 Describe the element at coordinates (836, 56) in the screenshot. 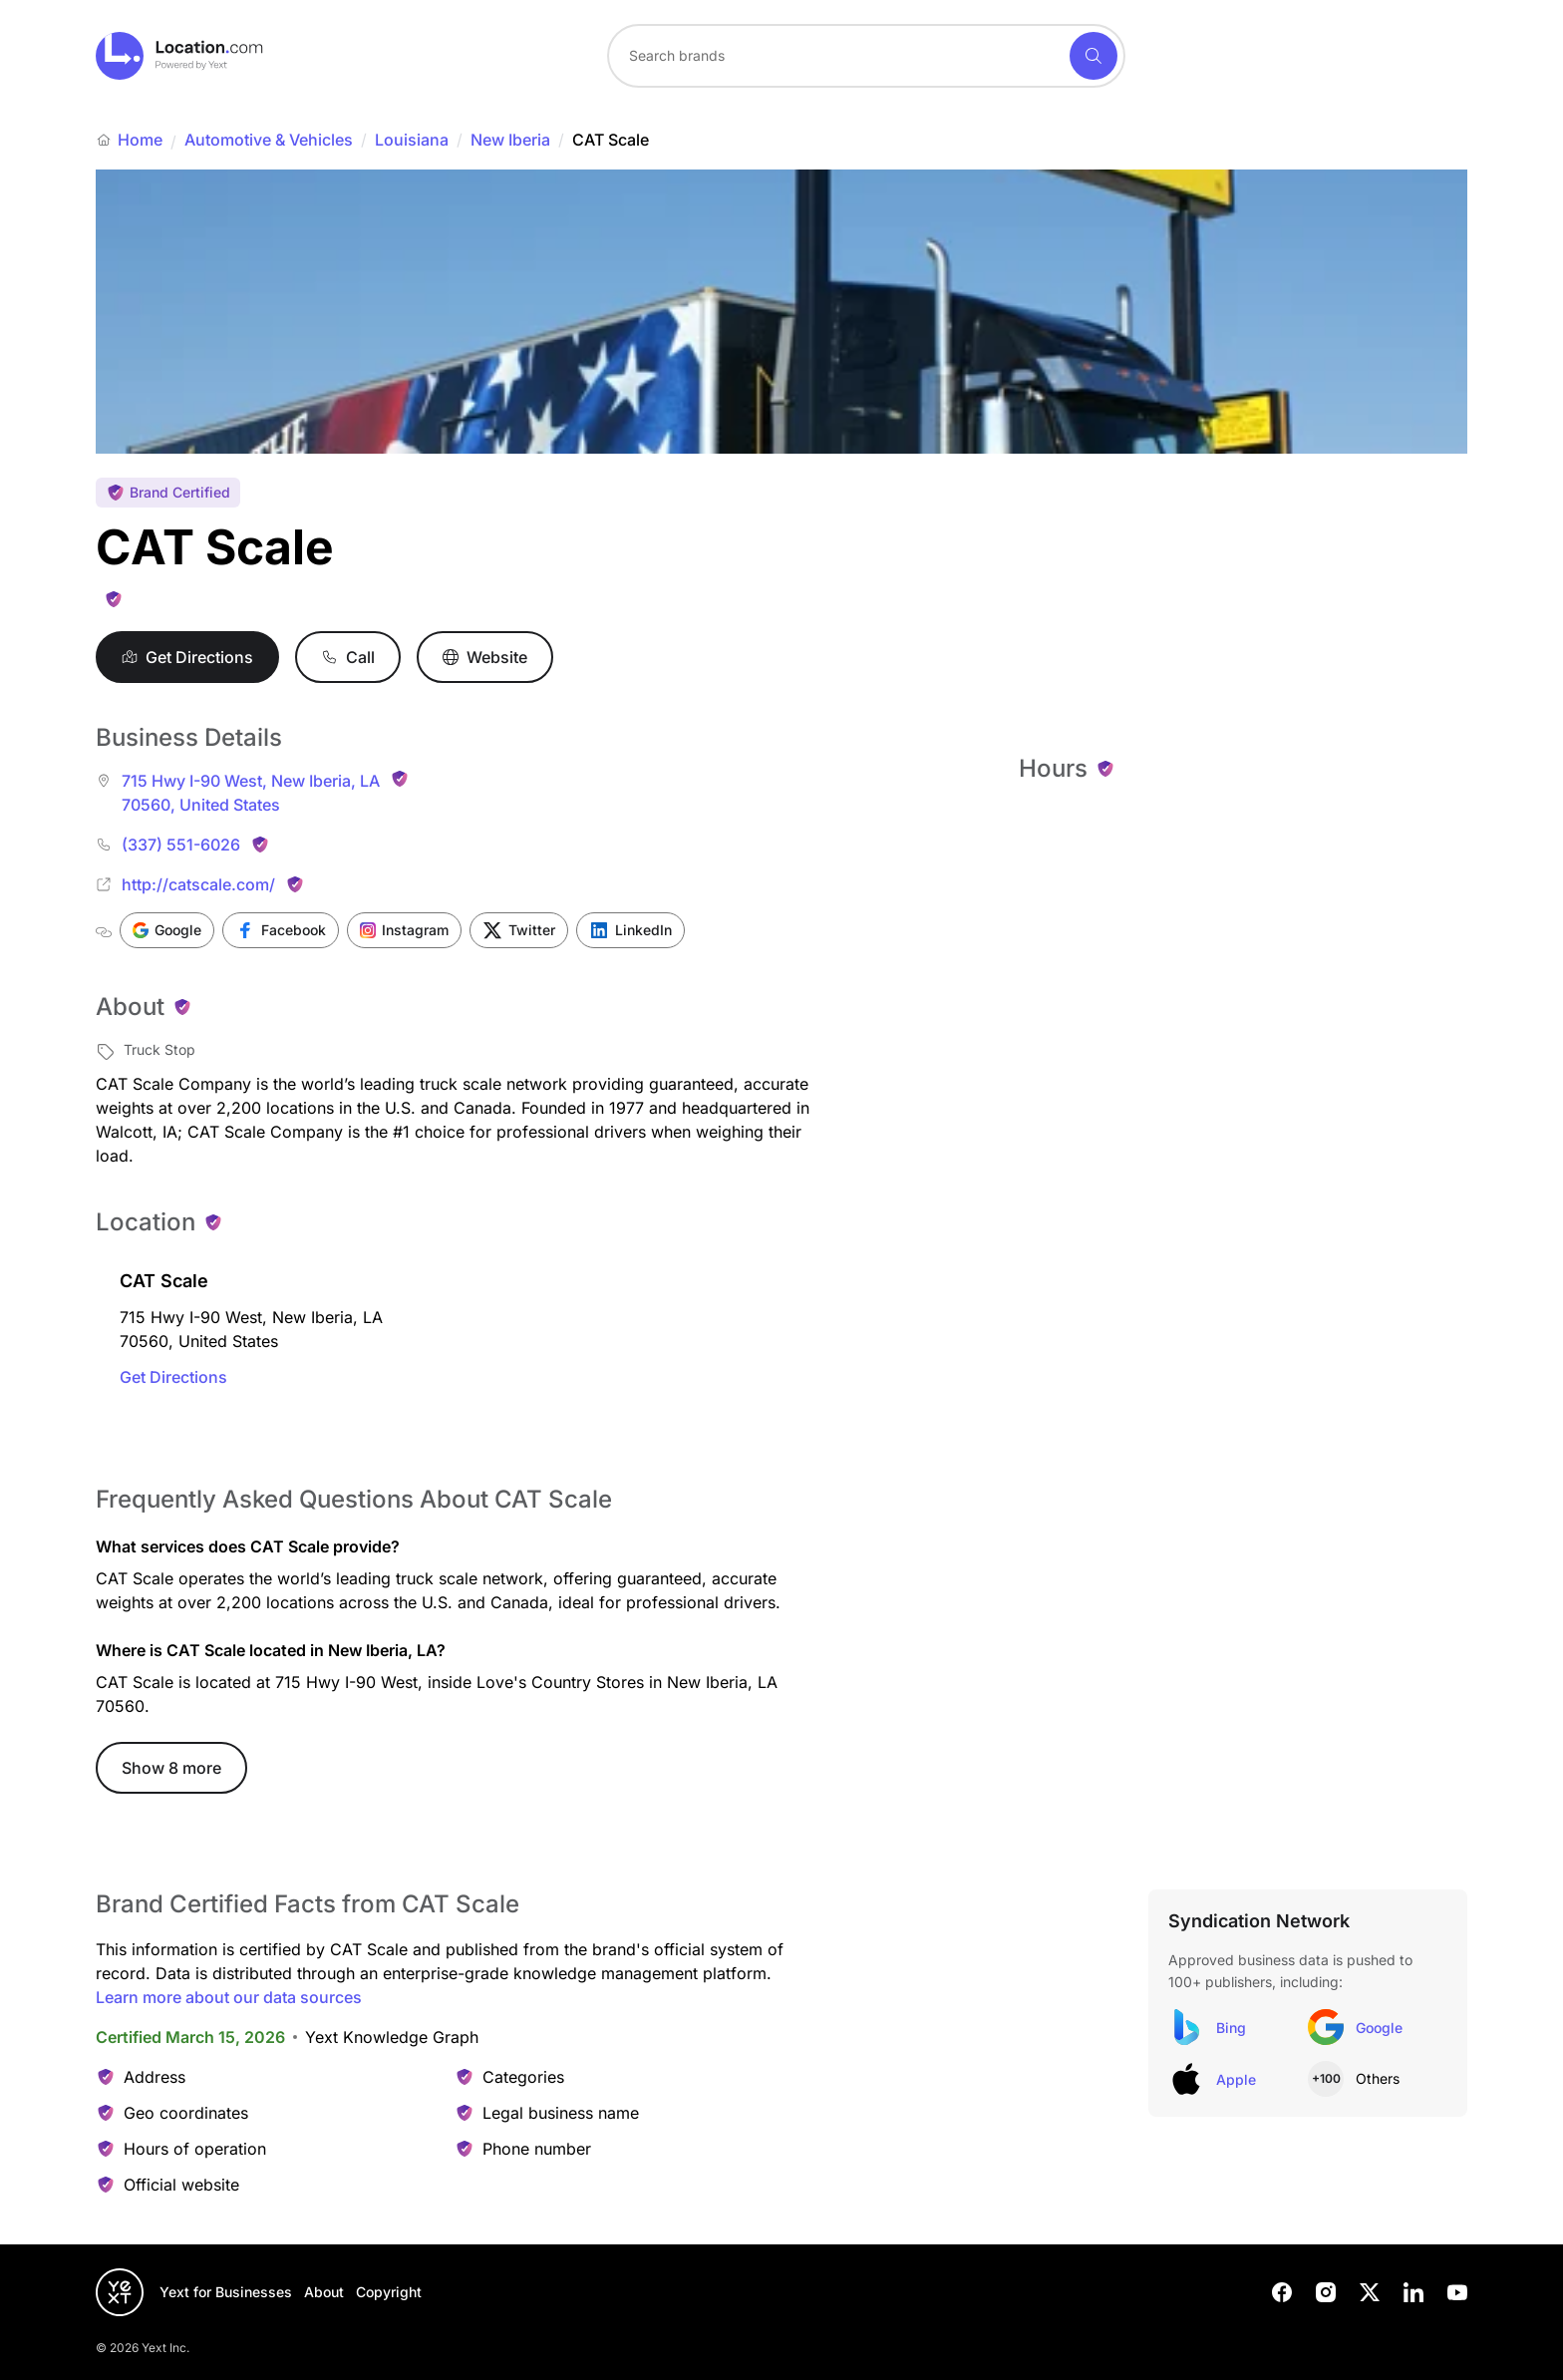

I see `[Search for a brand]` at that location.